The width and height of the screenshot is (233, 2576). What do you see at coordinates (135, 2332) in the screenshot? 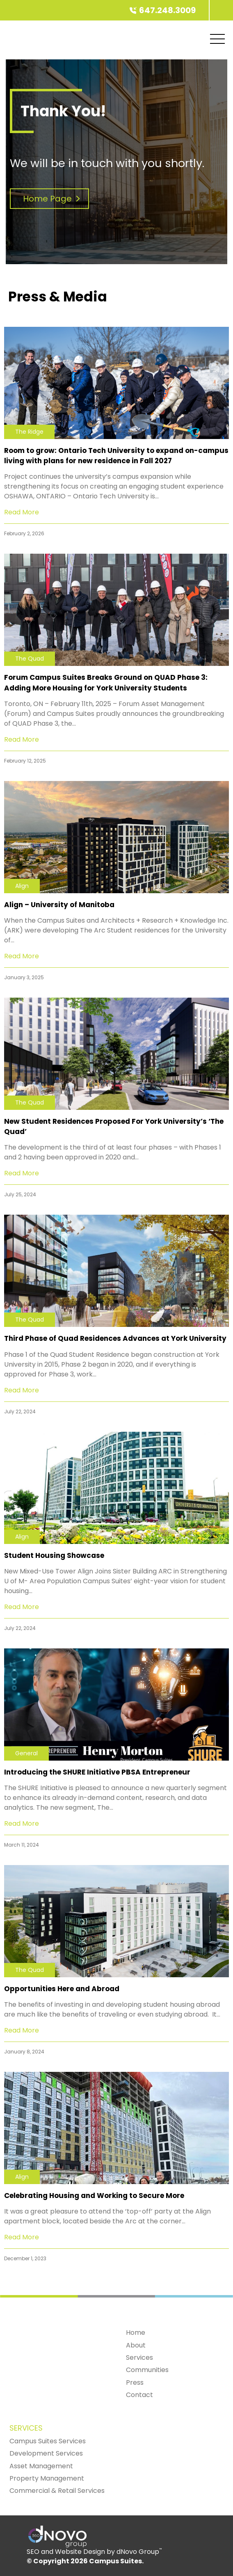
I see `Home` at bounding box center [135, 2332].